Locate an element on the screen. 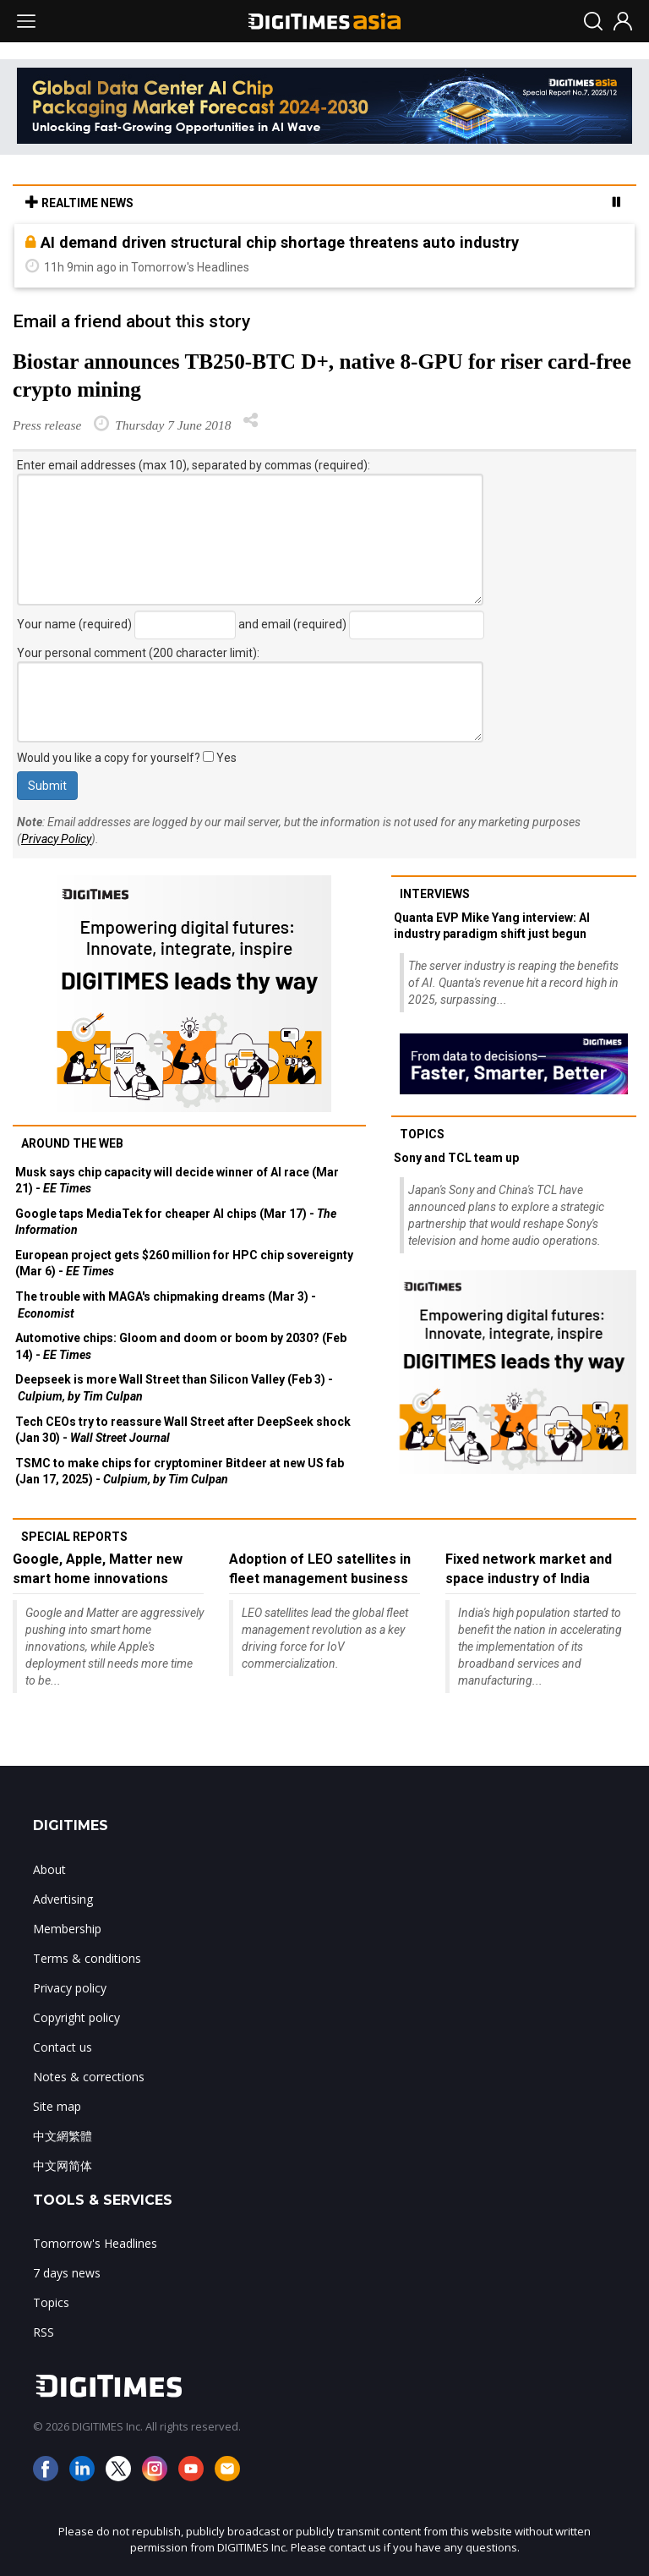 This screenshot has height=2576, width=649. Google taps MediaTek for cheaper AI chips (Mar 17) - is located at coordinates (175, 1222).